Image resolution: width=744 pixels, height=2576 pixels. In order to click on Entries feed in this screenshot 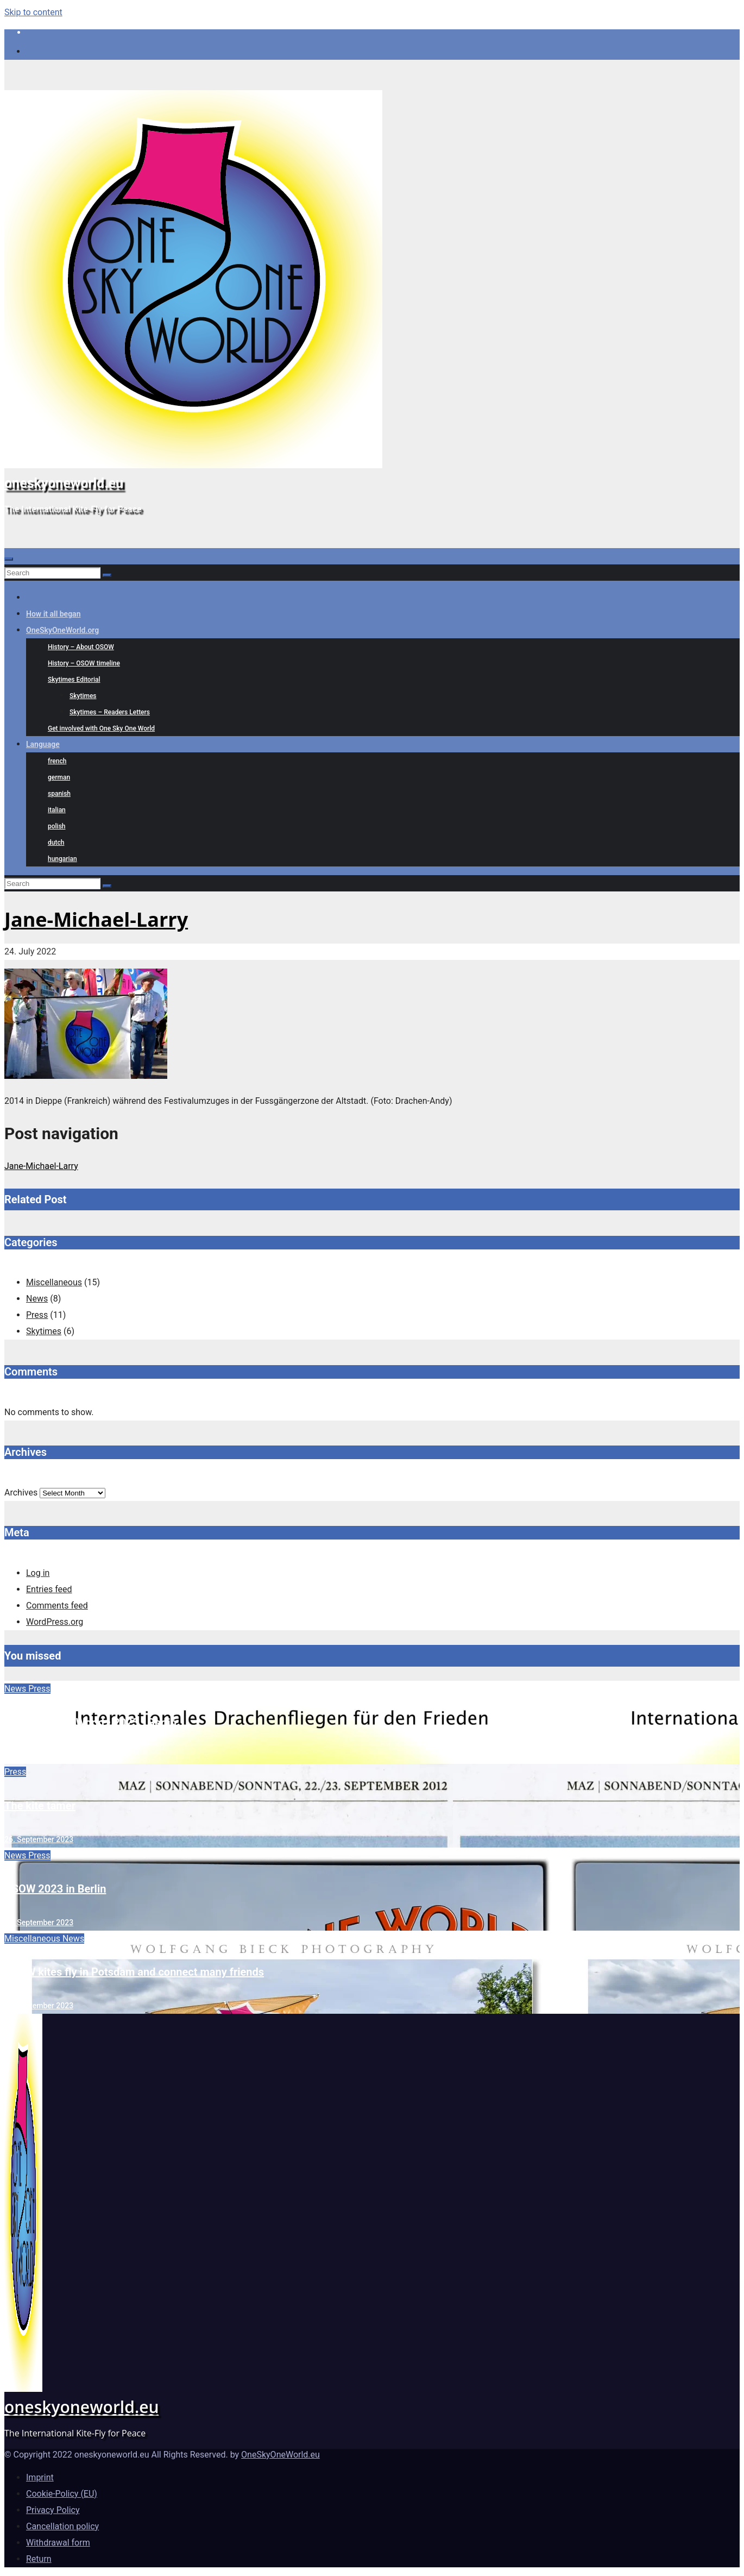, I will do `click(49, 1589)`.